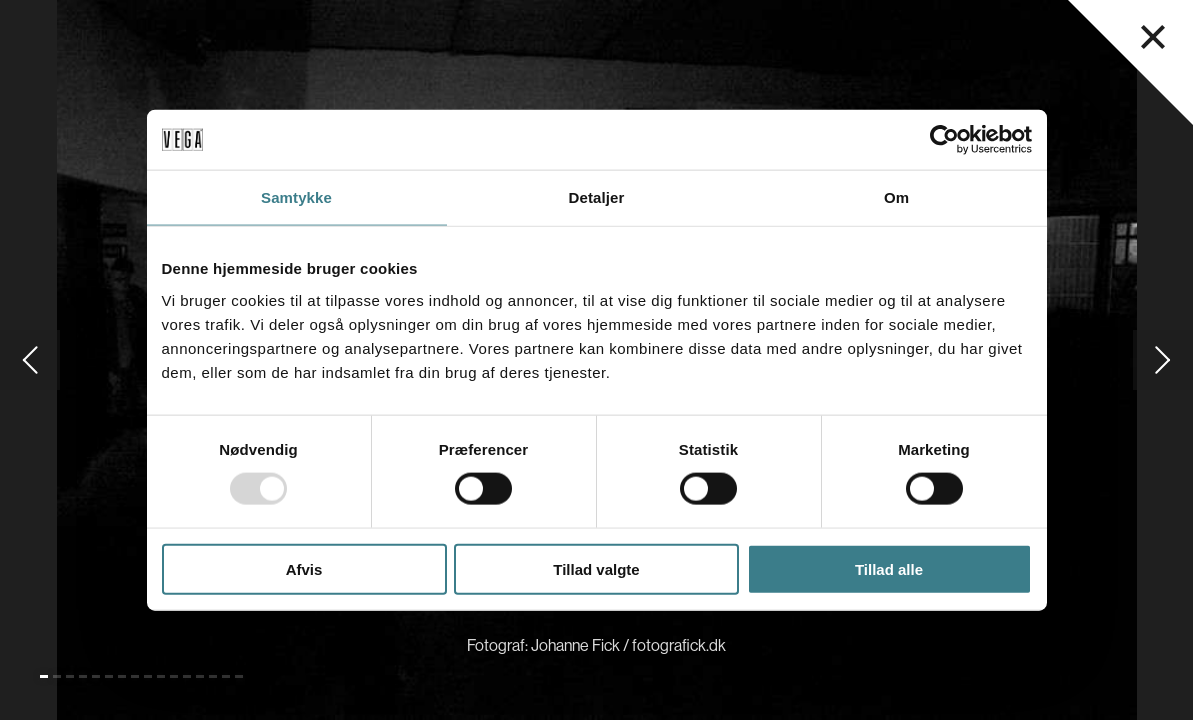 The height and width of the screenshot is (720, 1193). I want to click on [Gå til slide 6], so click(109, 676).